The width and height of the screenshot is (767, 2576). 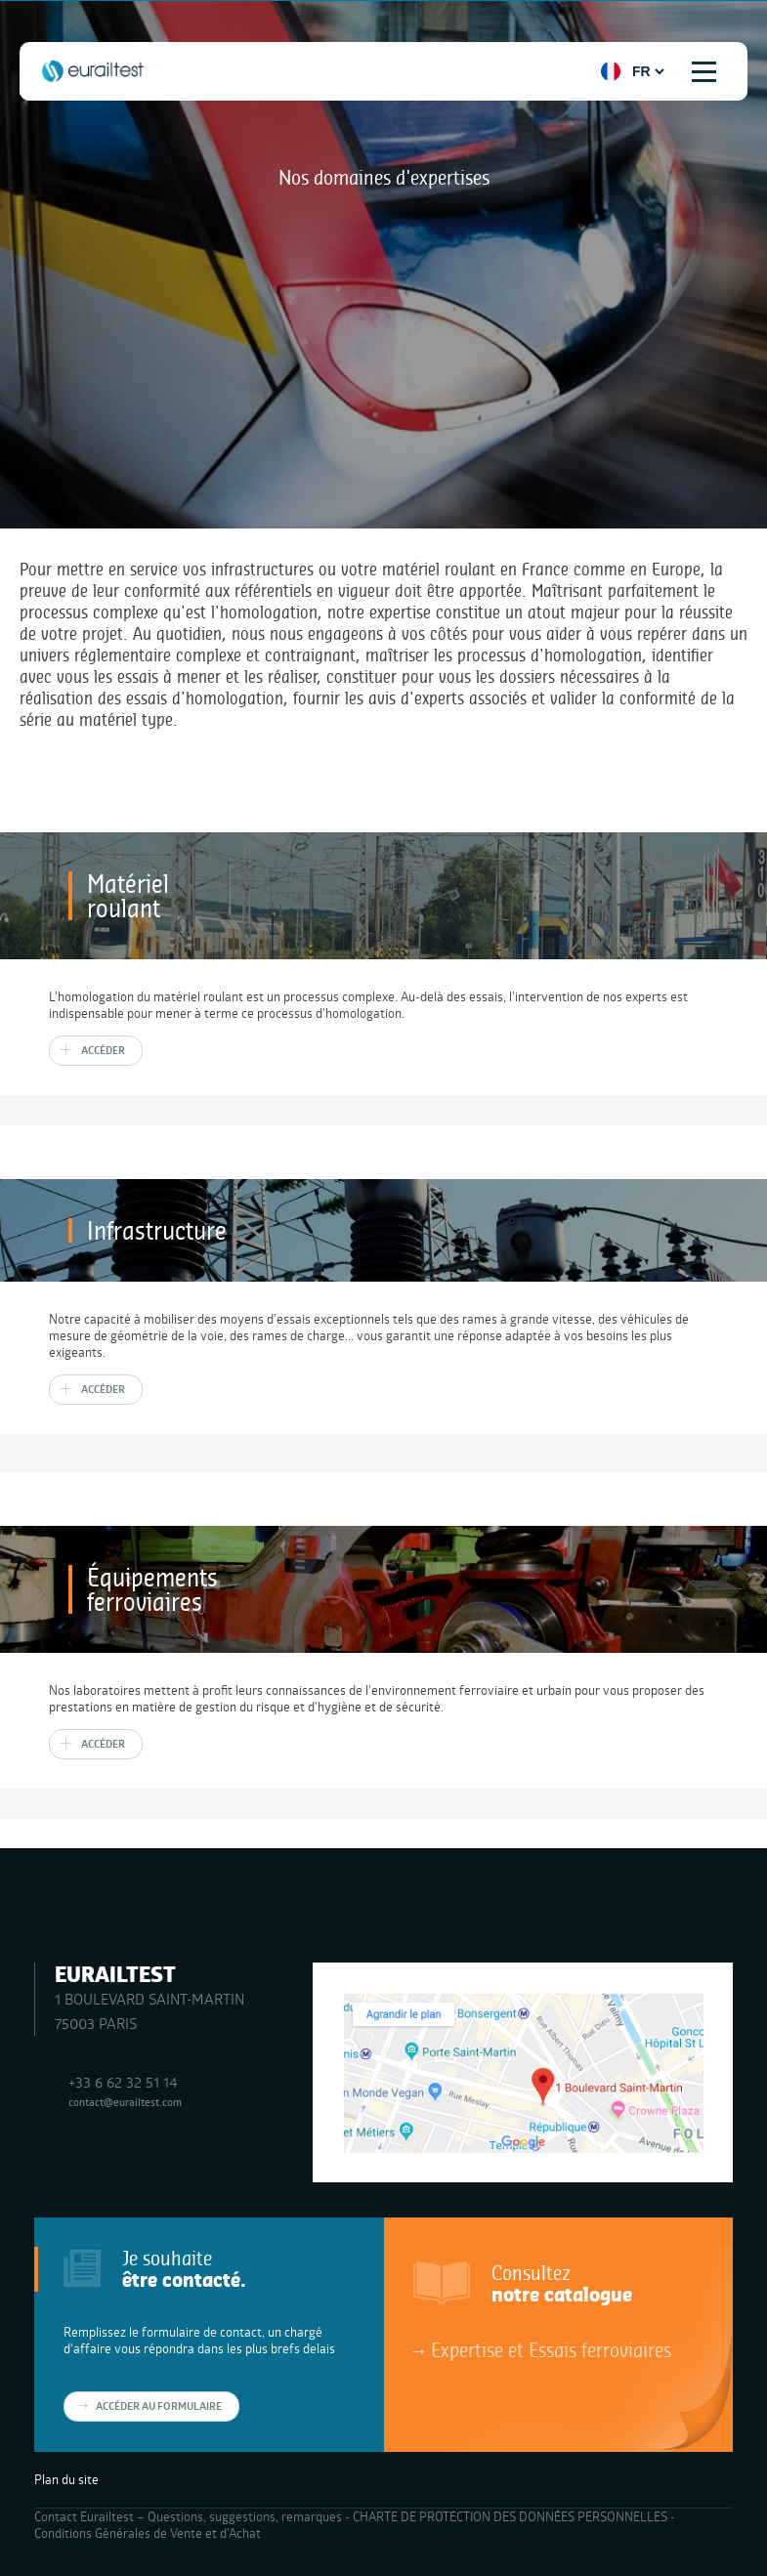 I want to click on Conditions Générales de Vente et d’Achat, so click(x=147, y=2533).